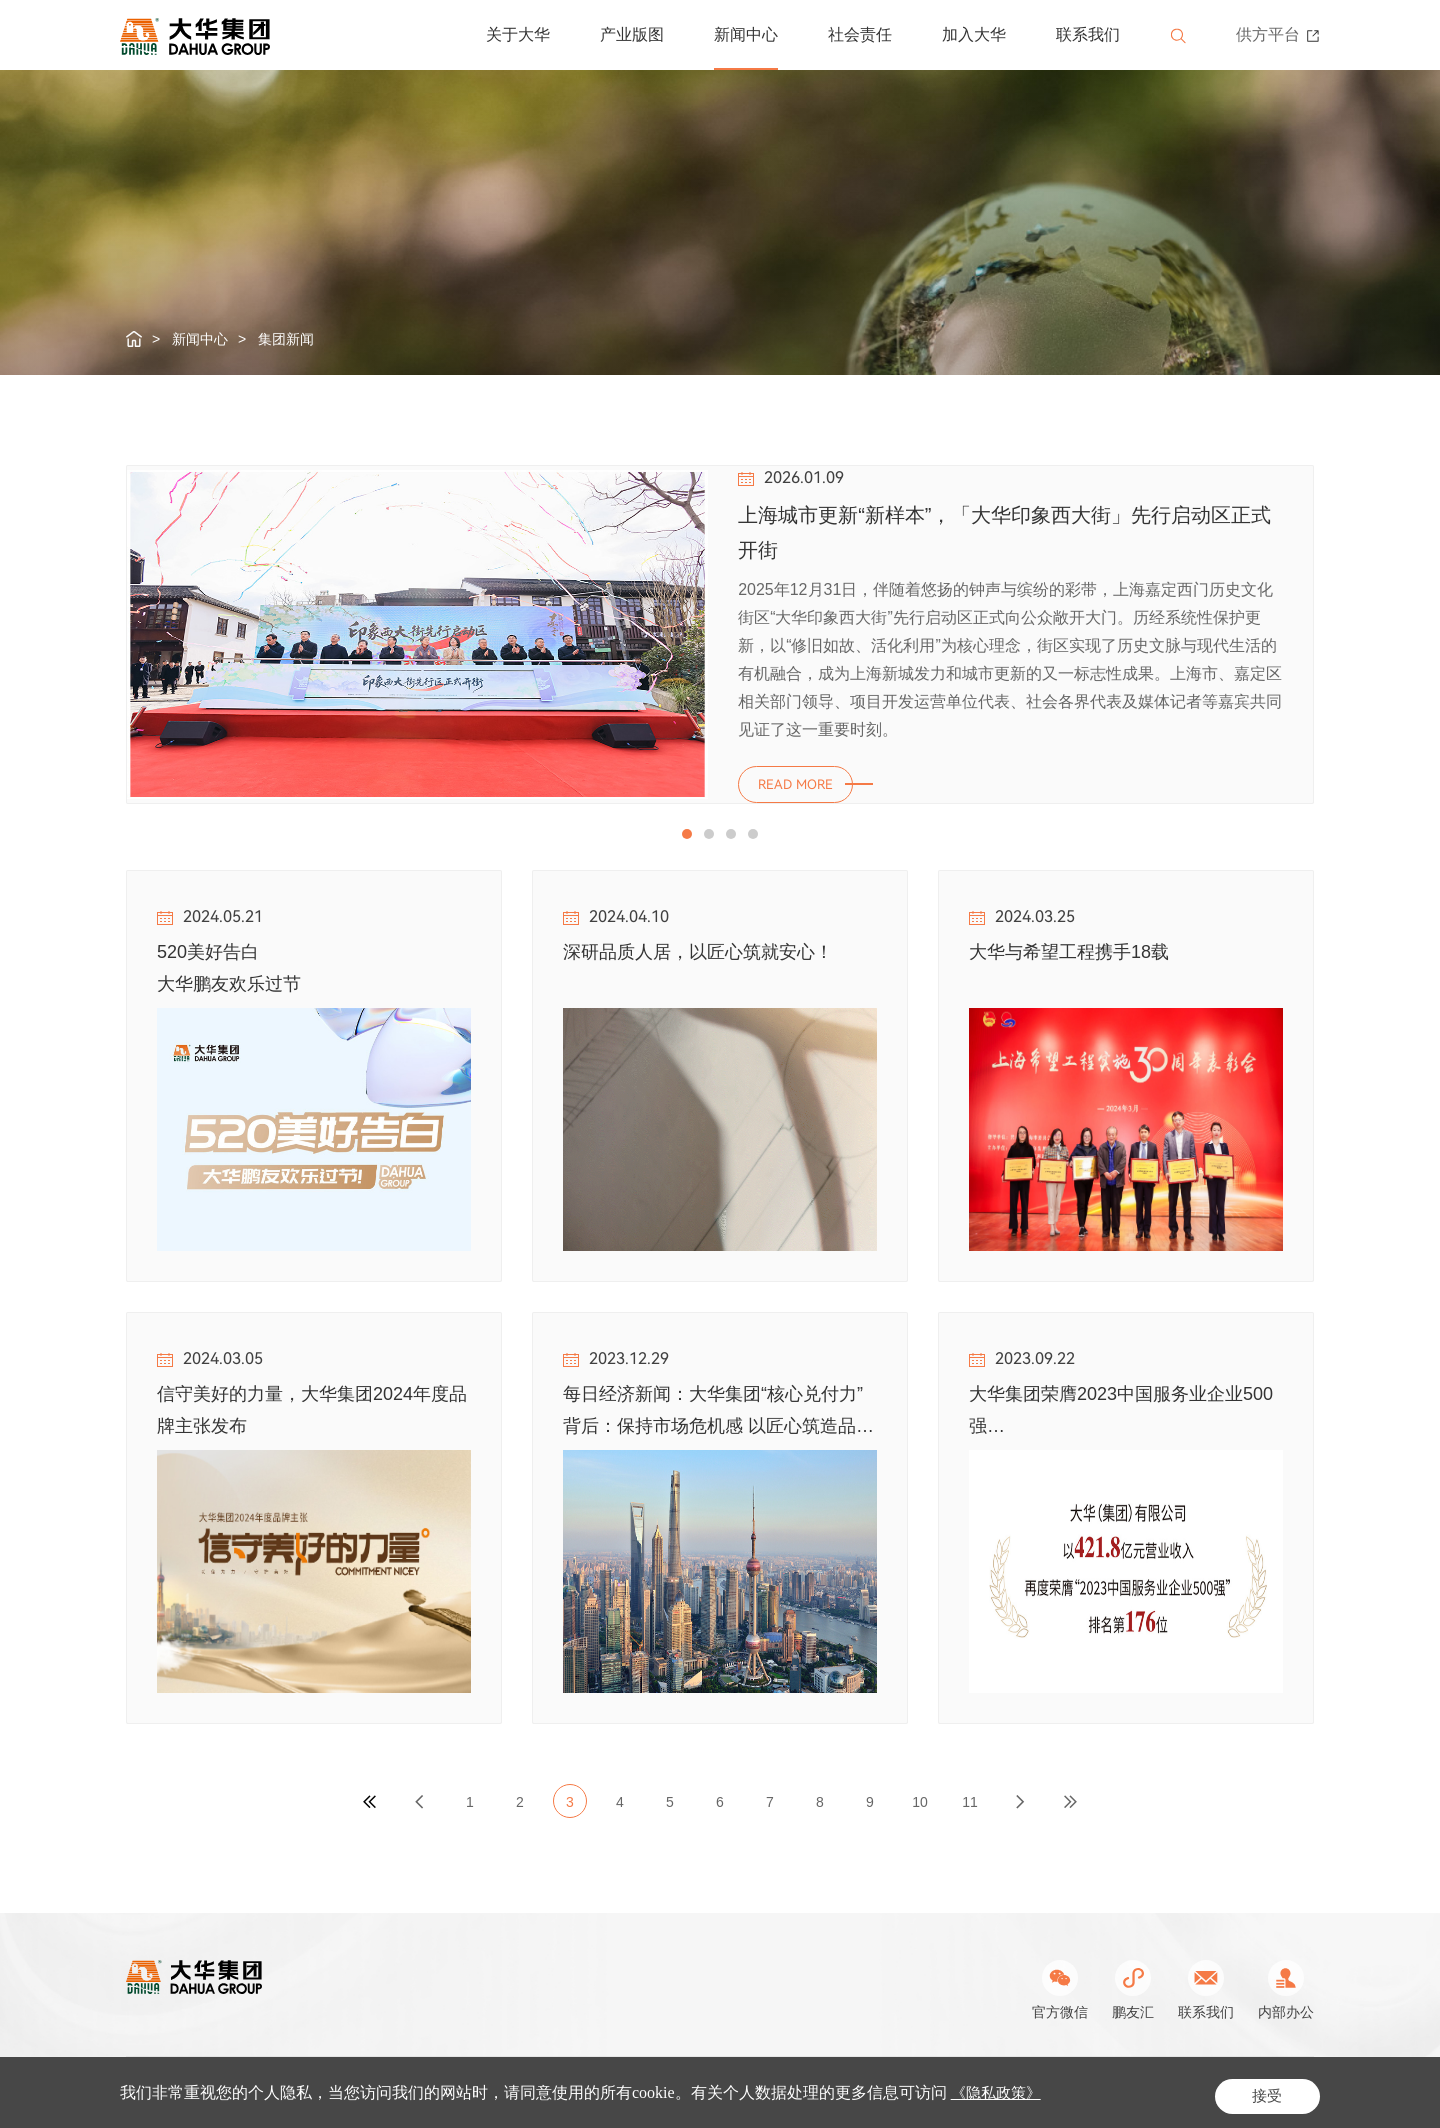  I want to click on 关于大华, so click(518, 34).